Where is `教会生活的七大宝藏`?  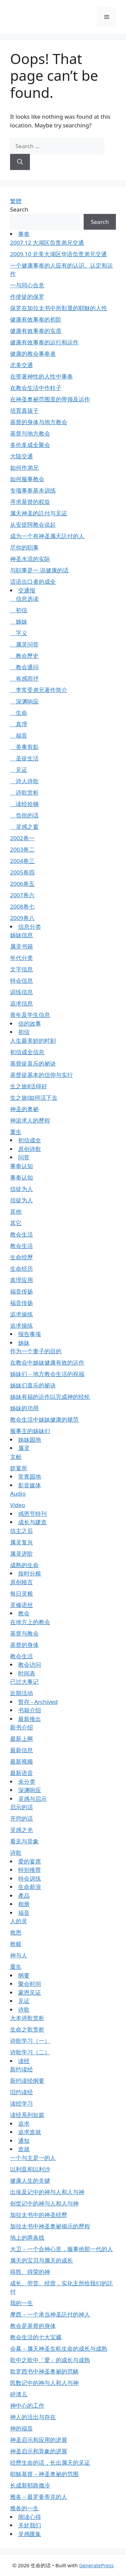
教会生活的七大宝藏 is located at coordinates (35, 2337).